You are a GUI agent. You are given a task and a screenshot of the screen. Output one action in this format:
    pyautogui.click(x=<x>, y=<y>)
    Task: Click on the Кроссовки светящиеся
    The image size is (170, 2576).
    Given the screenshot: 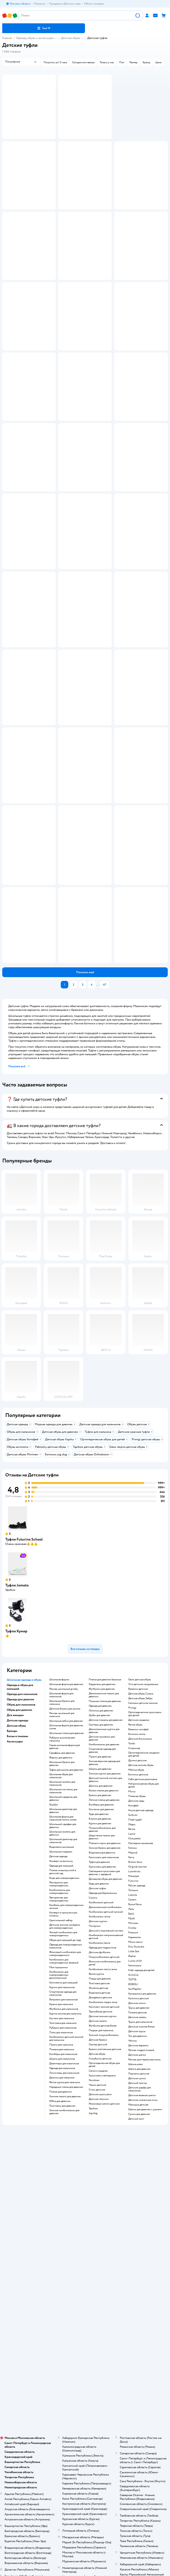 What is the action you would take?
    pyautogui.click(x=102, y=2434)
    